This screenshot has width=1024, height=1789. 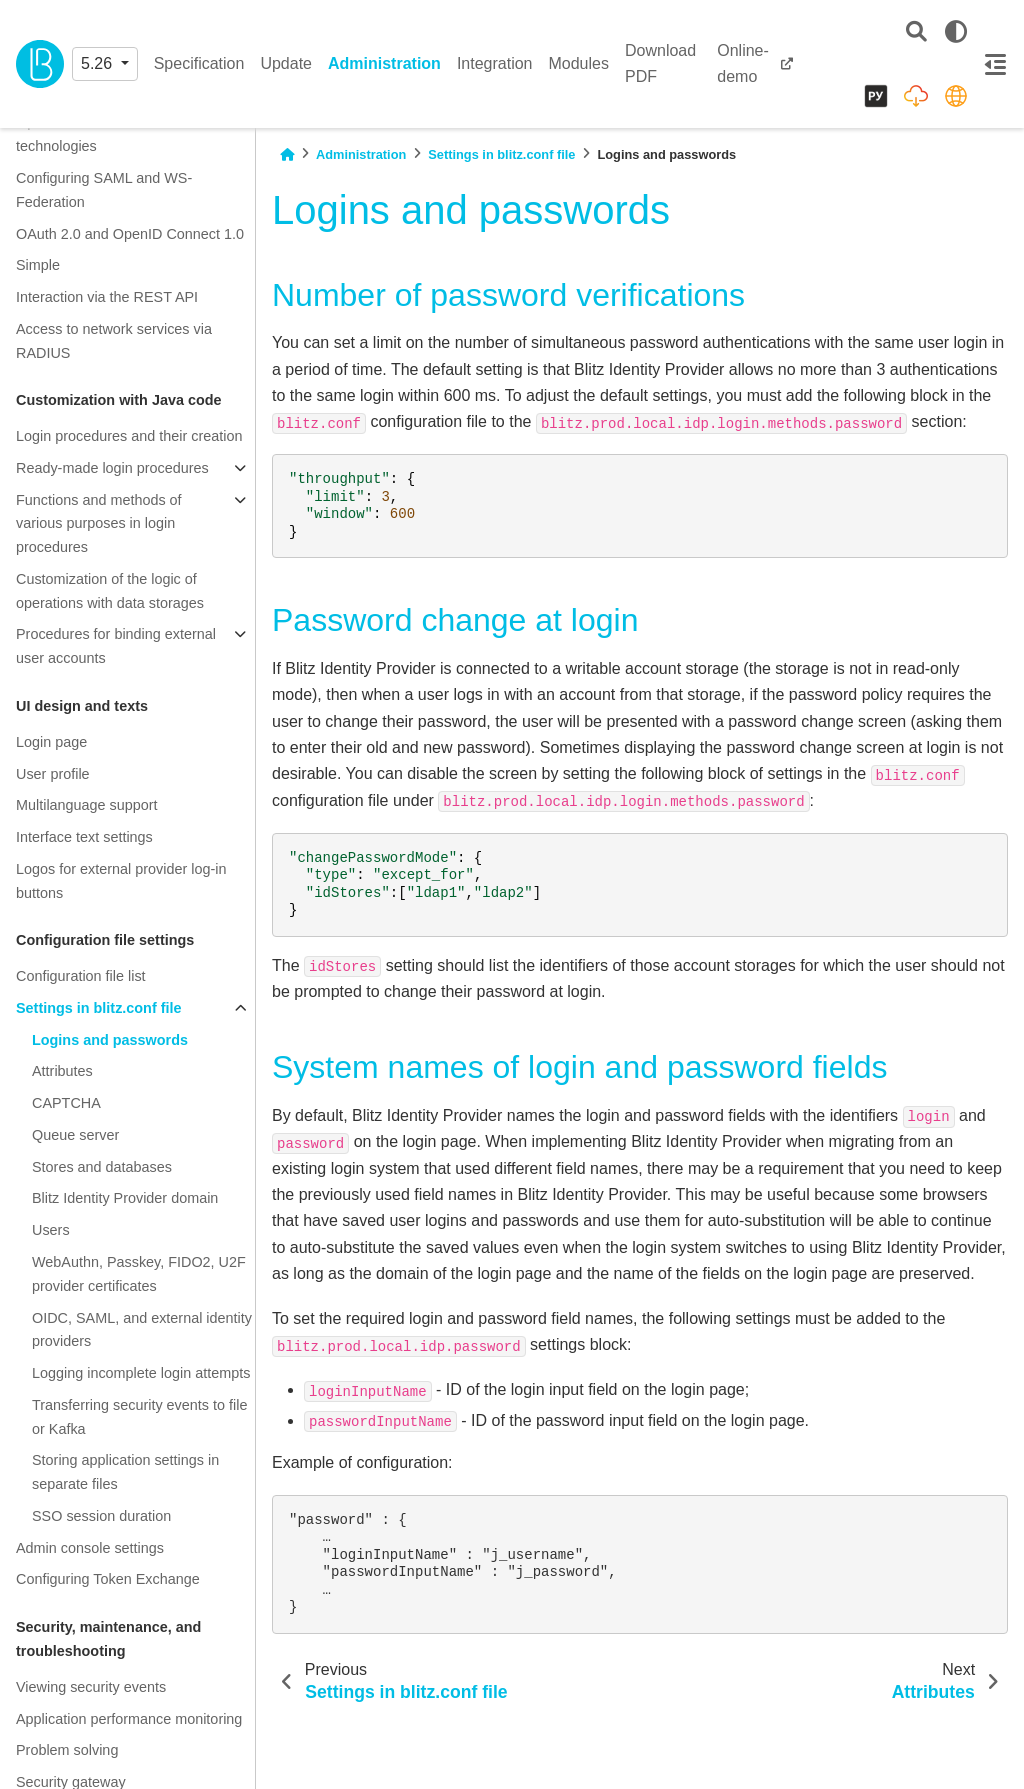 What do you see at coordinates (956, 96) in the screenshot?
I see `[identityblitz.com]` at bounding box center [956, 96].